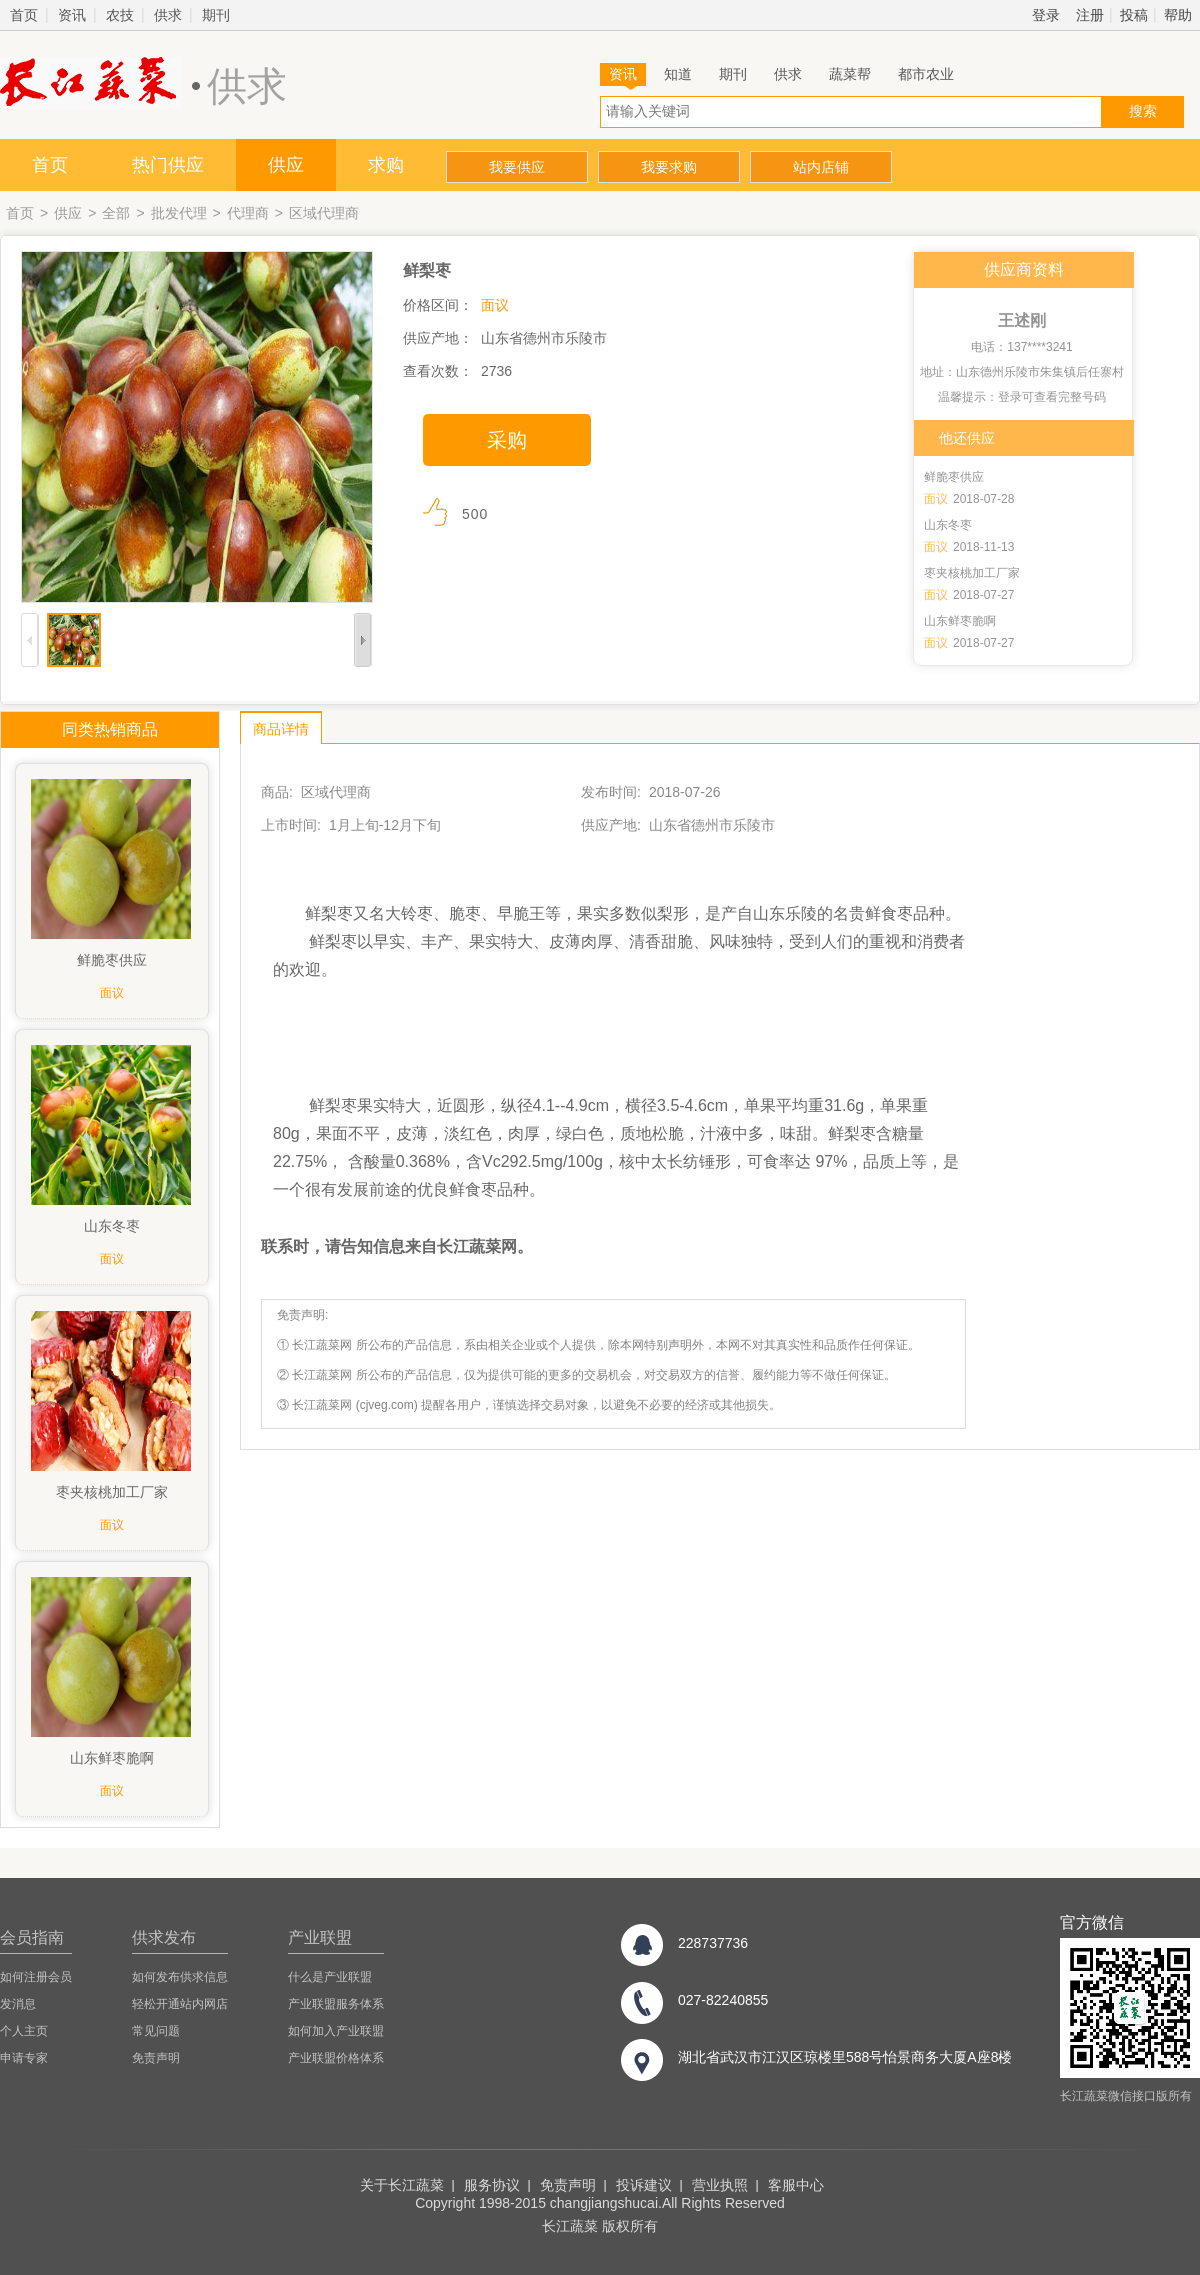 This screenshot has height=2275, width=1200. Describe the element at coordinates (330, 1977) in the screenshot. I see `什么是产业联盟` at that location.